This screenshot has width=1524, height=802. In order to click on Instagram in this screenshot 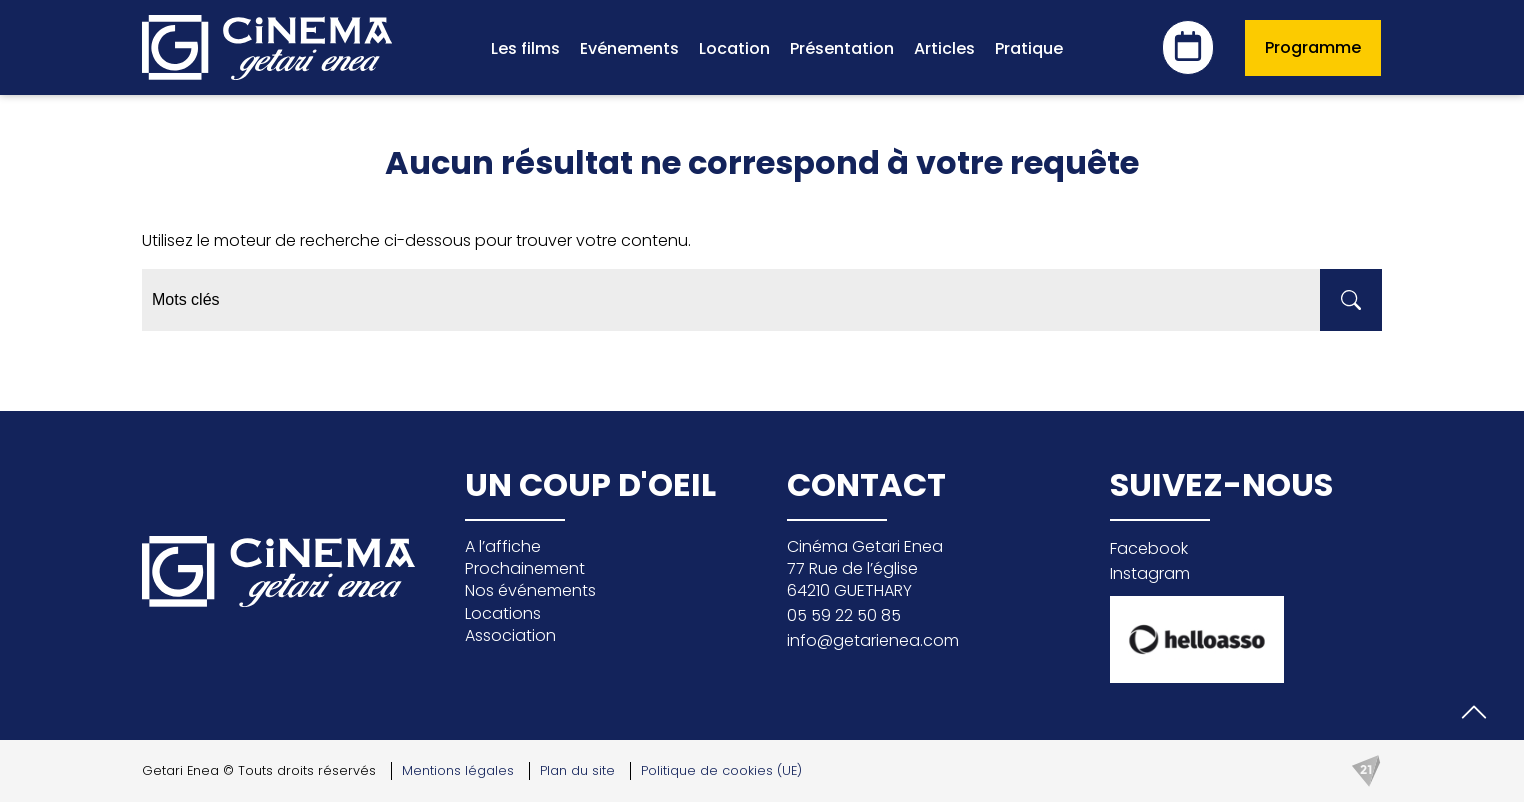, I will do `click(1150, 573)`.